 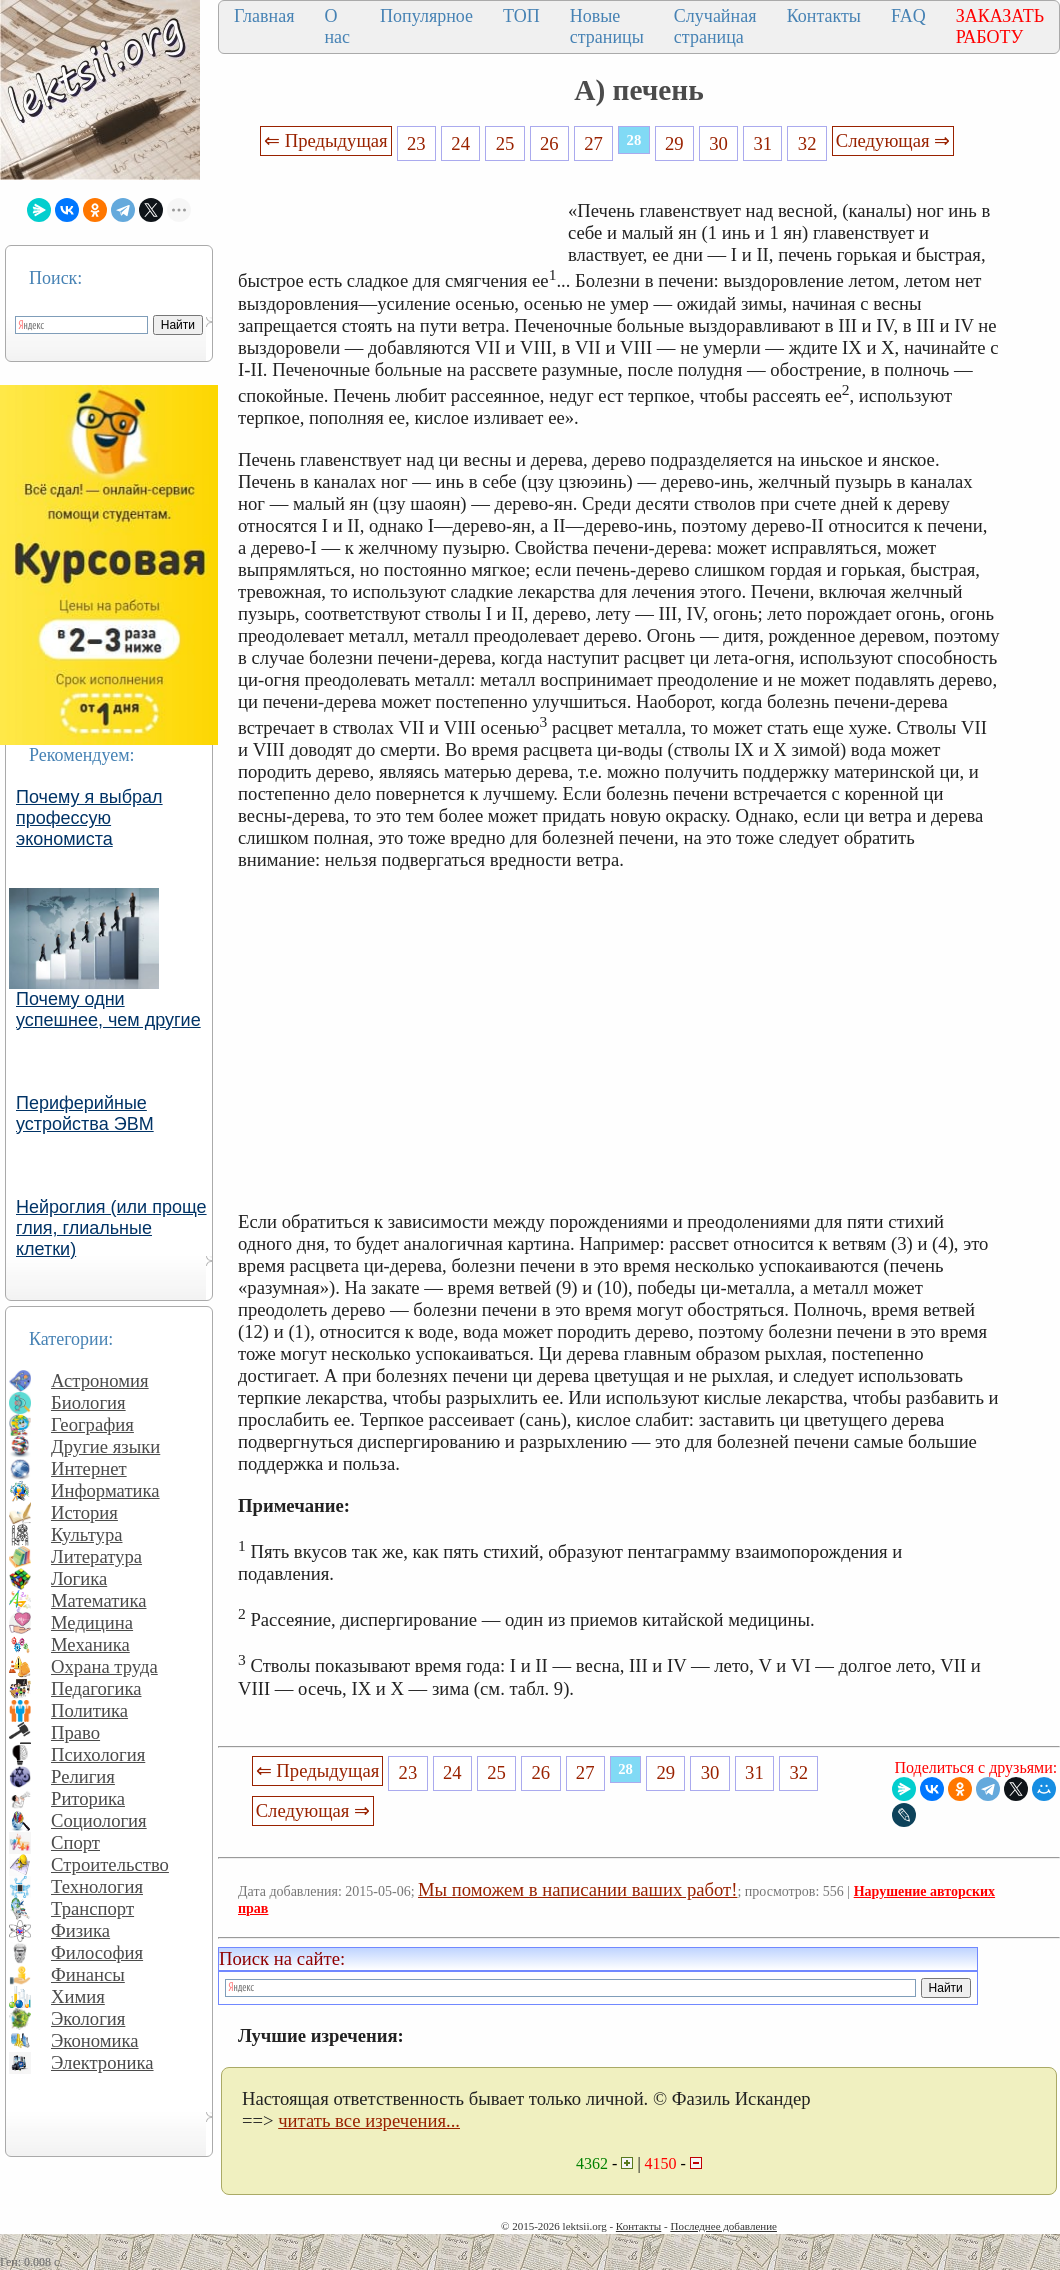 I want to click on Физика, so click(x=80, y=1930).